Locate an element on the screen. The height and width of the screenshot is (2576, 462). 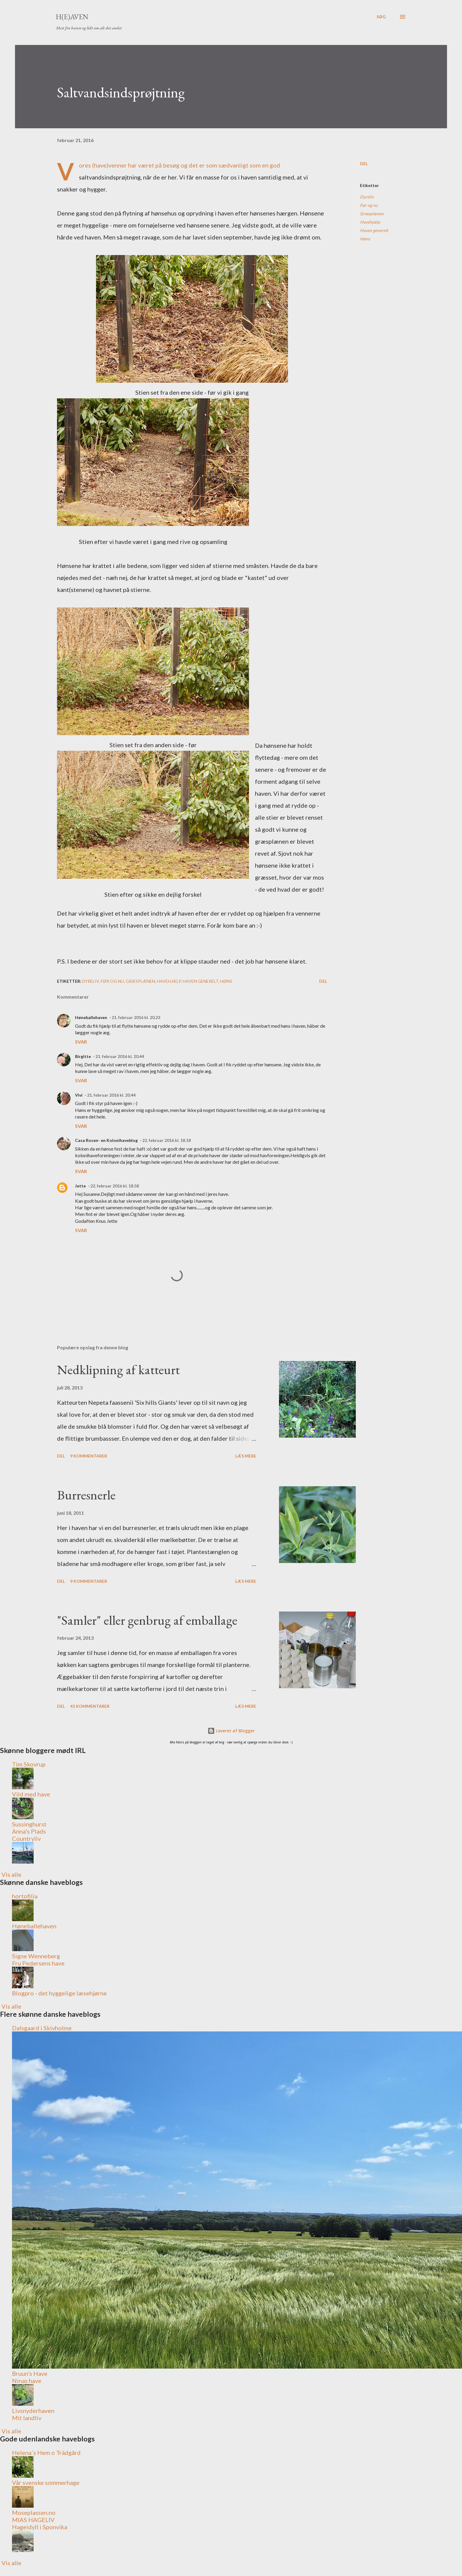
hortofilia is located at coordinates (25, 1896).